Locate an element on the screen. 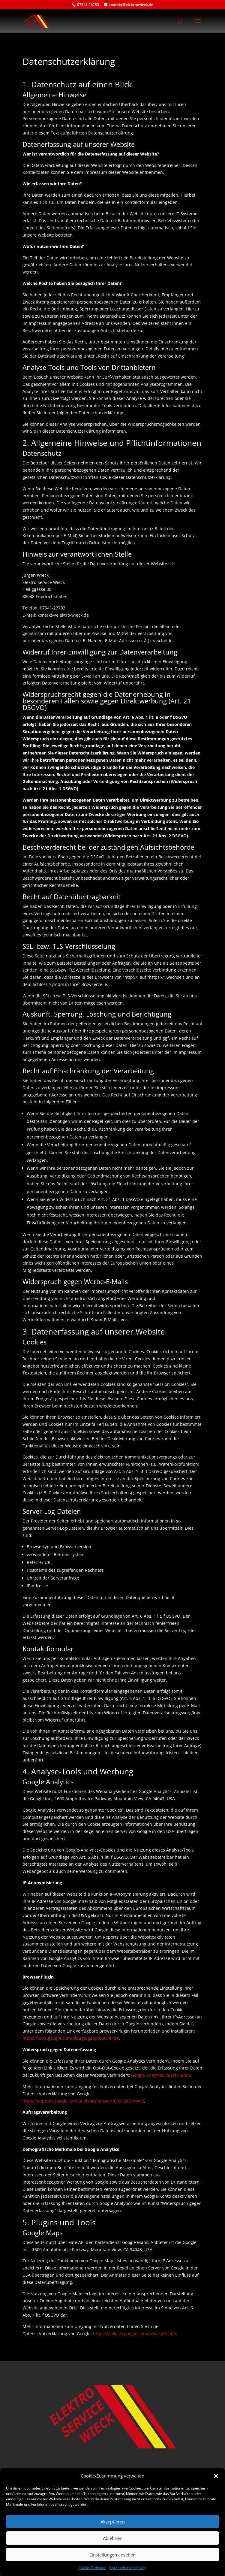 This screenshot has width=225, height=2576. Ablehnen is located at coordinates (112, 2538).